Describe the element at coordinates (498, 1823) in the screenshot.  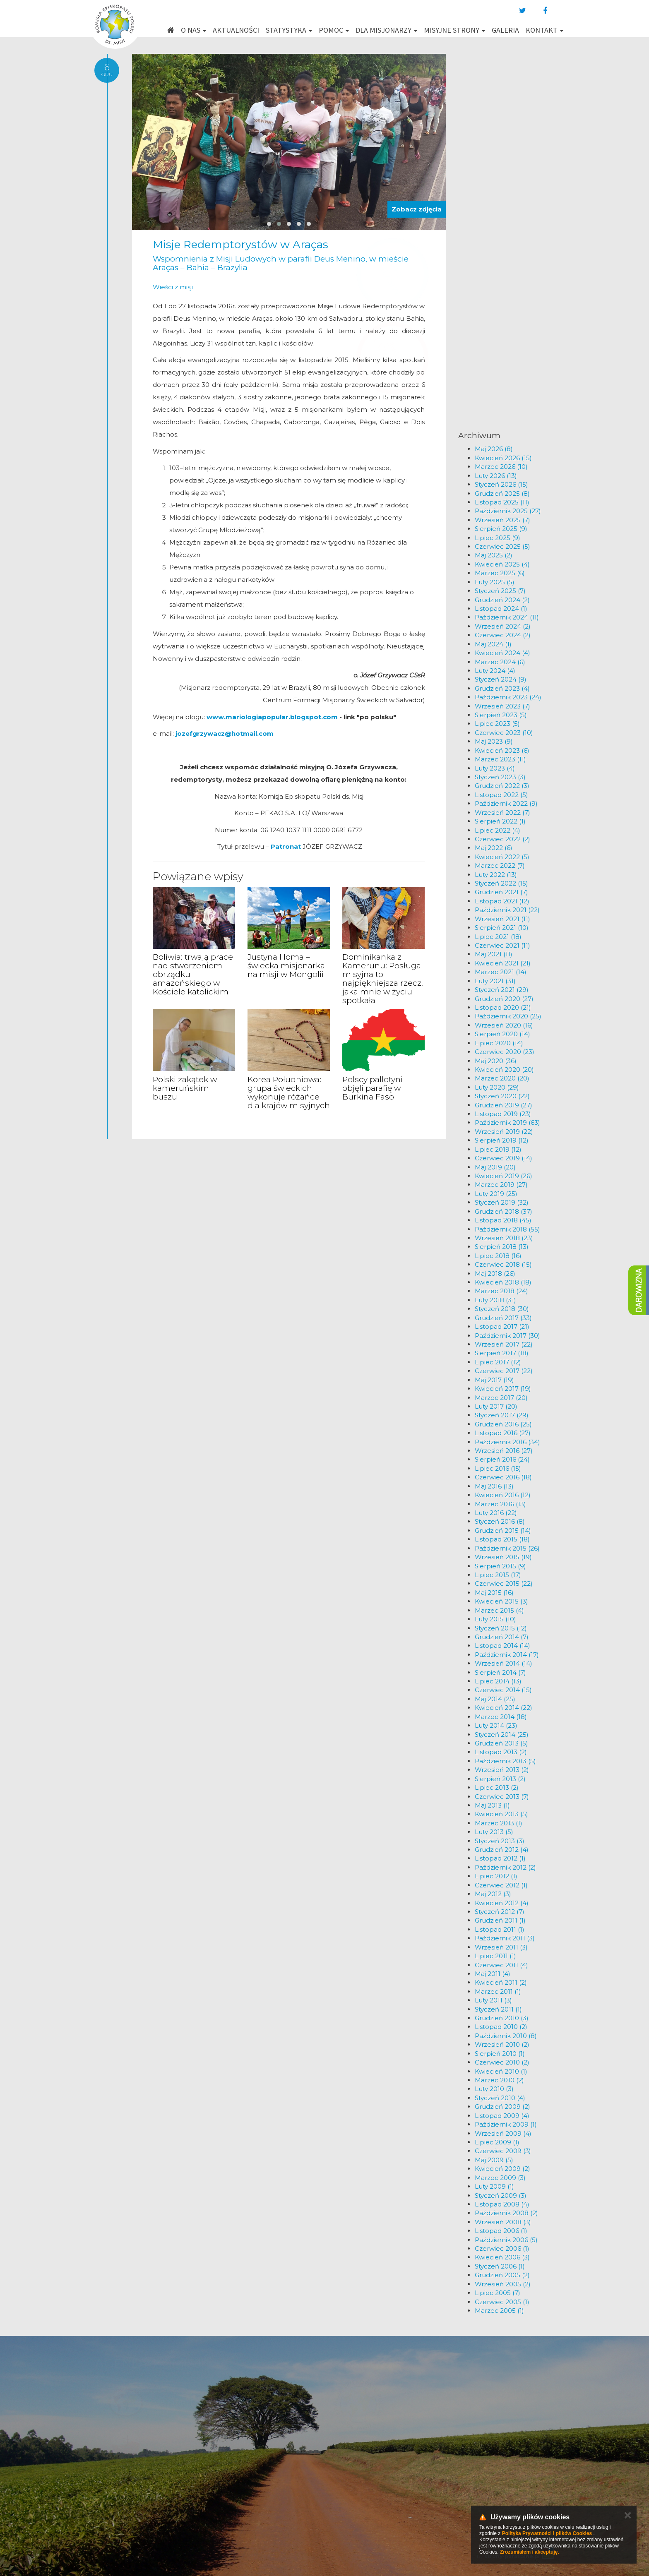
I see `Marzec 2013 (1)` at that location.